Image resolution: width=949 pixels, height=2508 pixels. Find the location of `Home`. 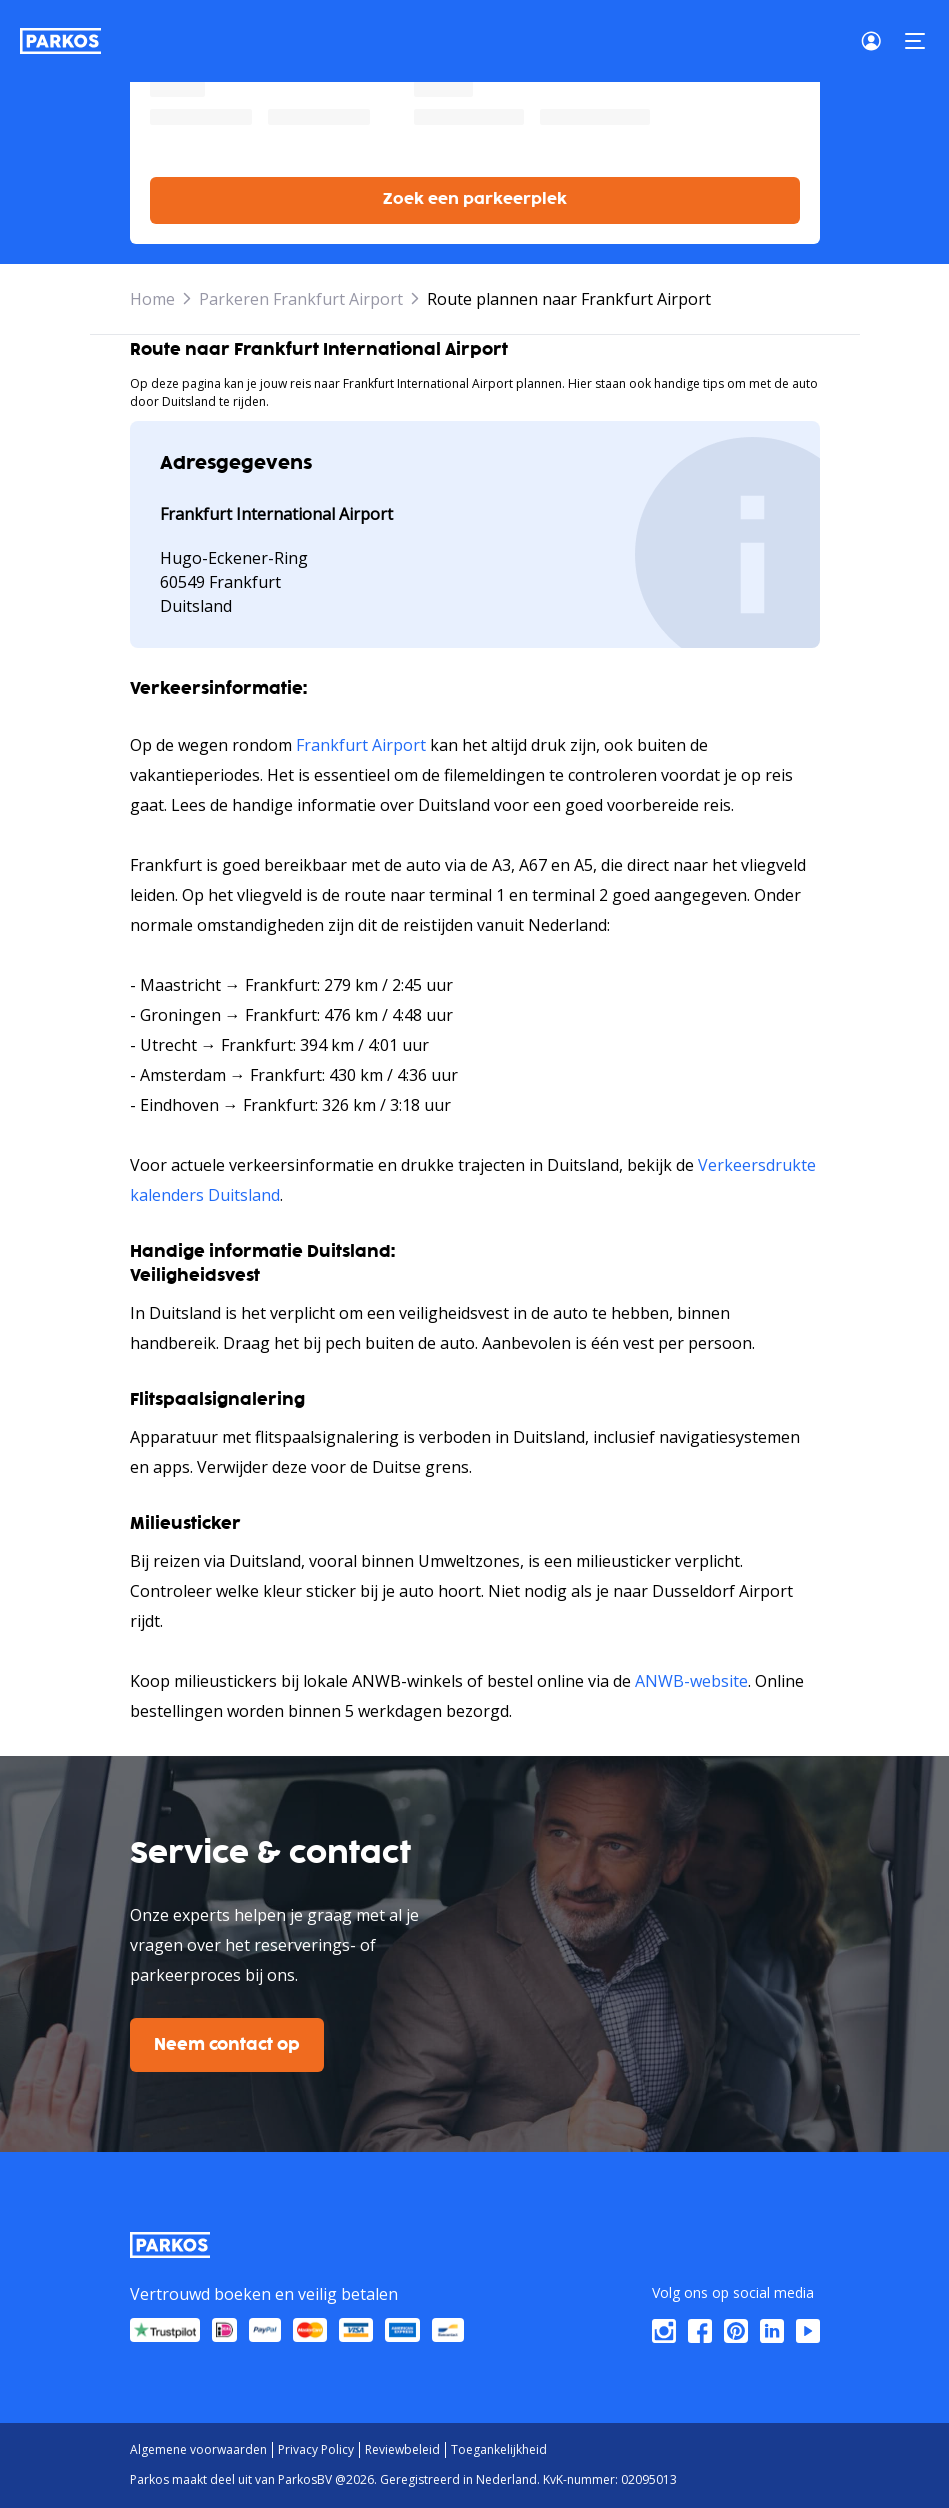

Home is located at coordinates (152, 299).